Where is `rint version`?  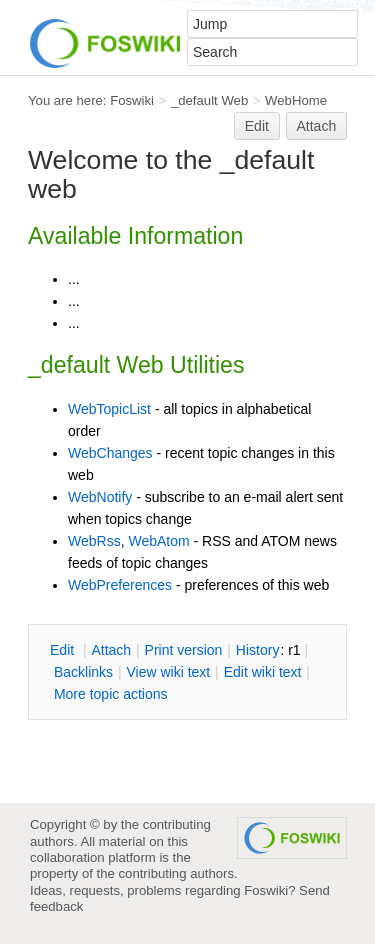
rint version is located at coordinates (184, 650).